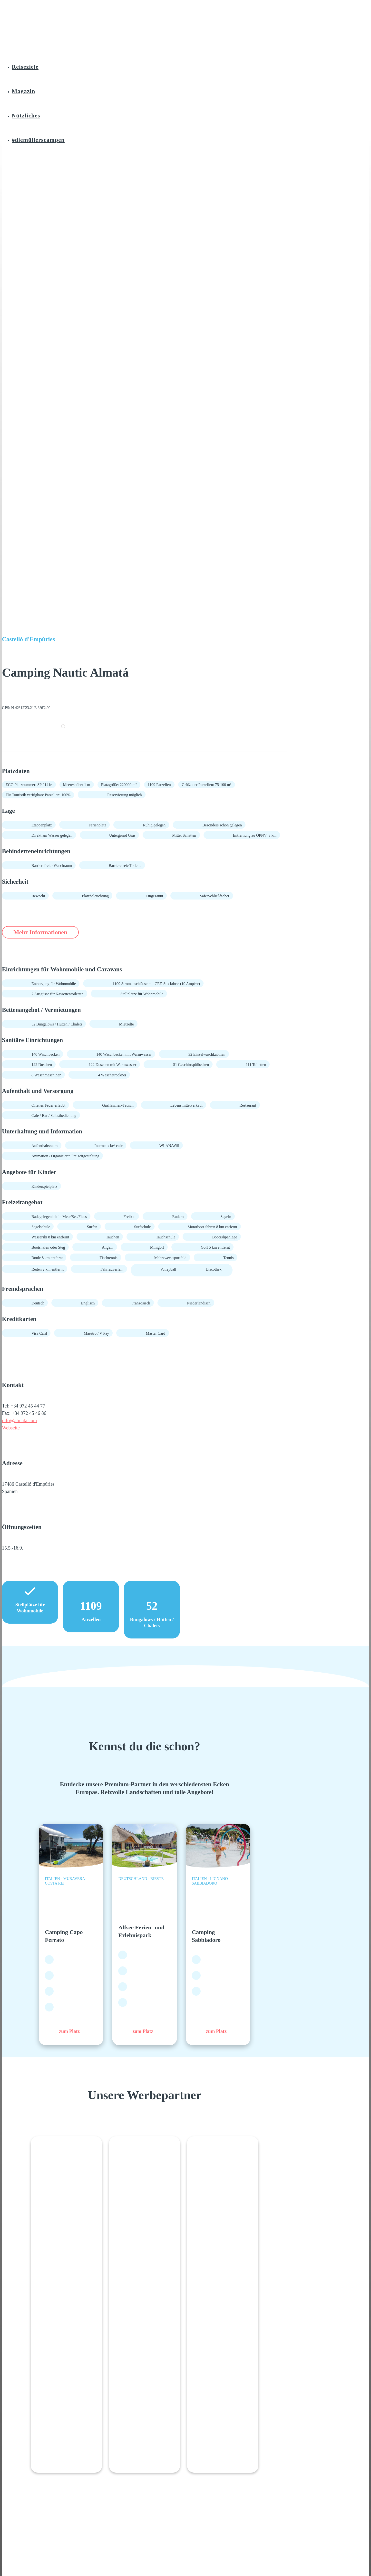 The image size is (371, 2576). Describe the element at coordinates (19, 1420) in the screenshot. I see `info@almata.com` at that location.